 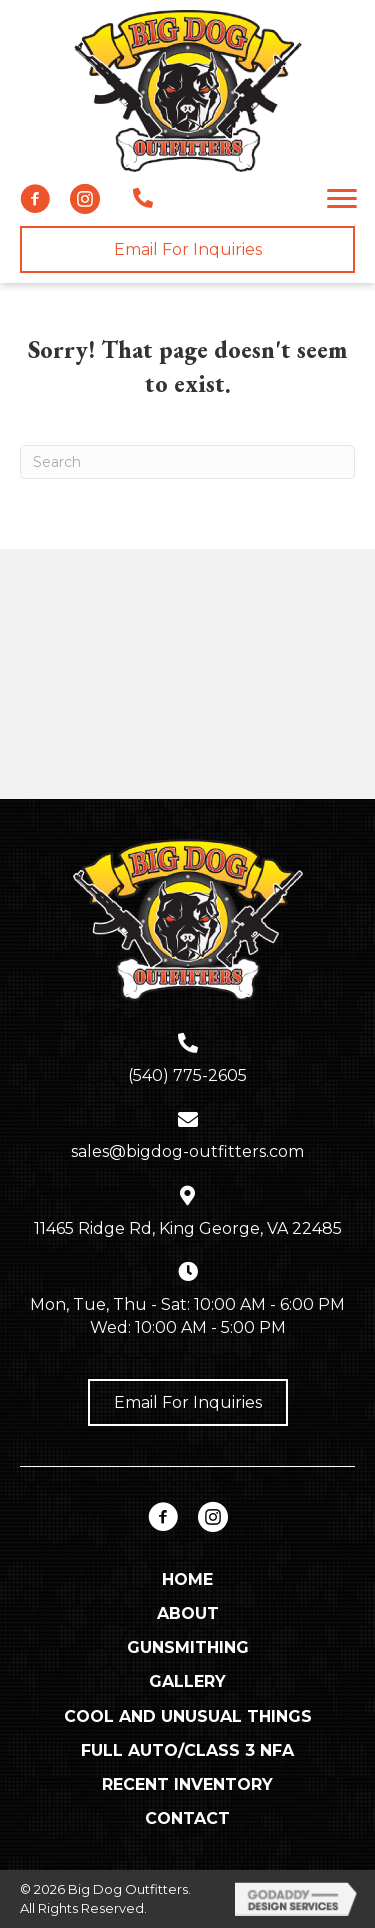 What do you see at coordinates (187, 1818) in the screenshot?
I see `Contact` at bounding box center [187, 1818].